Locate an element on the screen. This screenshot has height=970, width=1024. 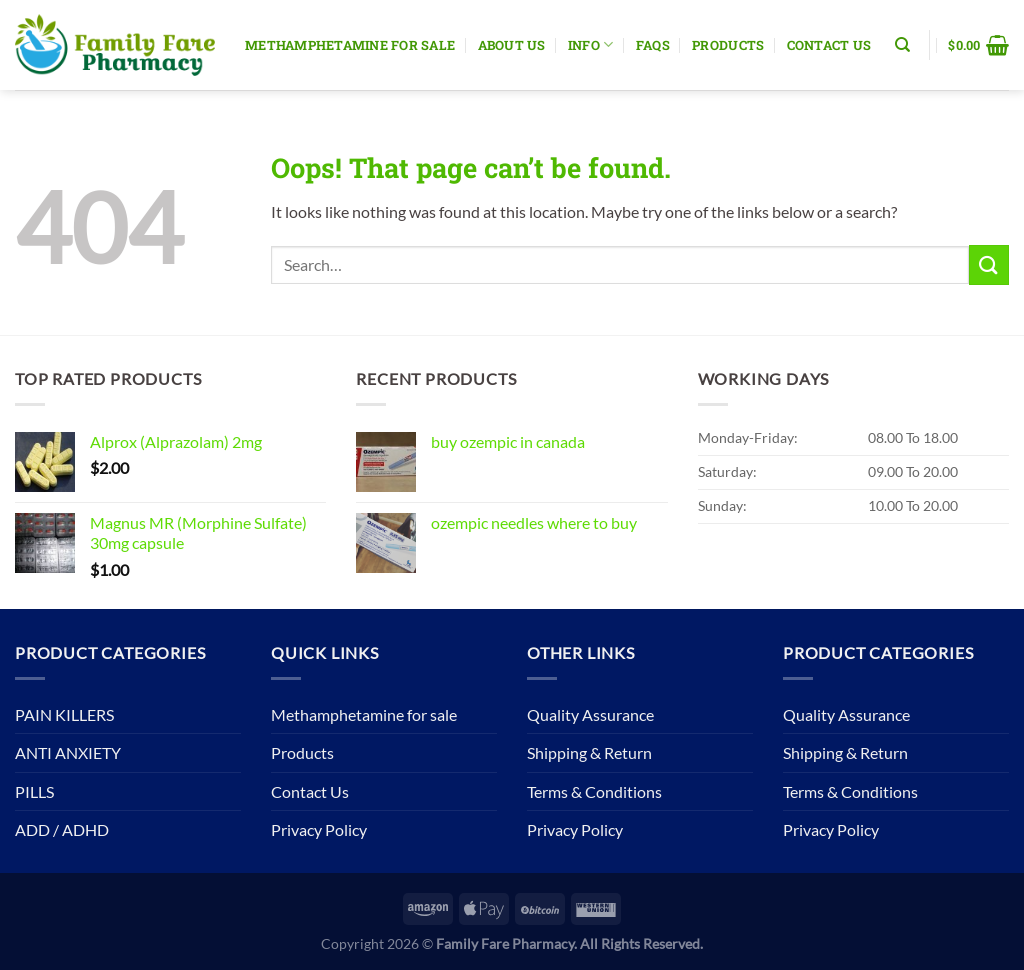
ADD / ADHD is located at coordinates (62, 829).